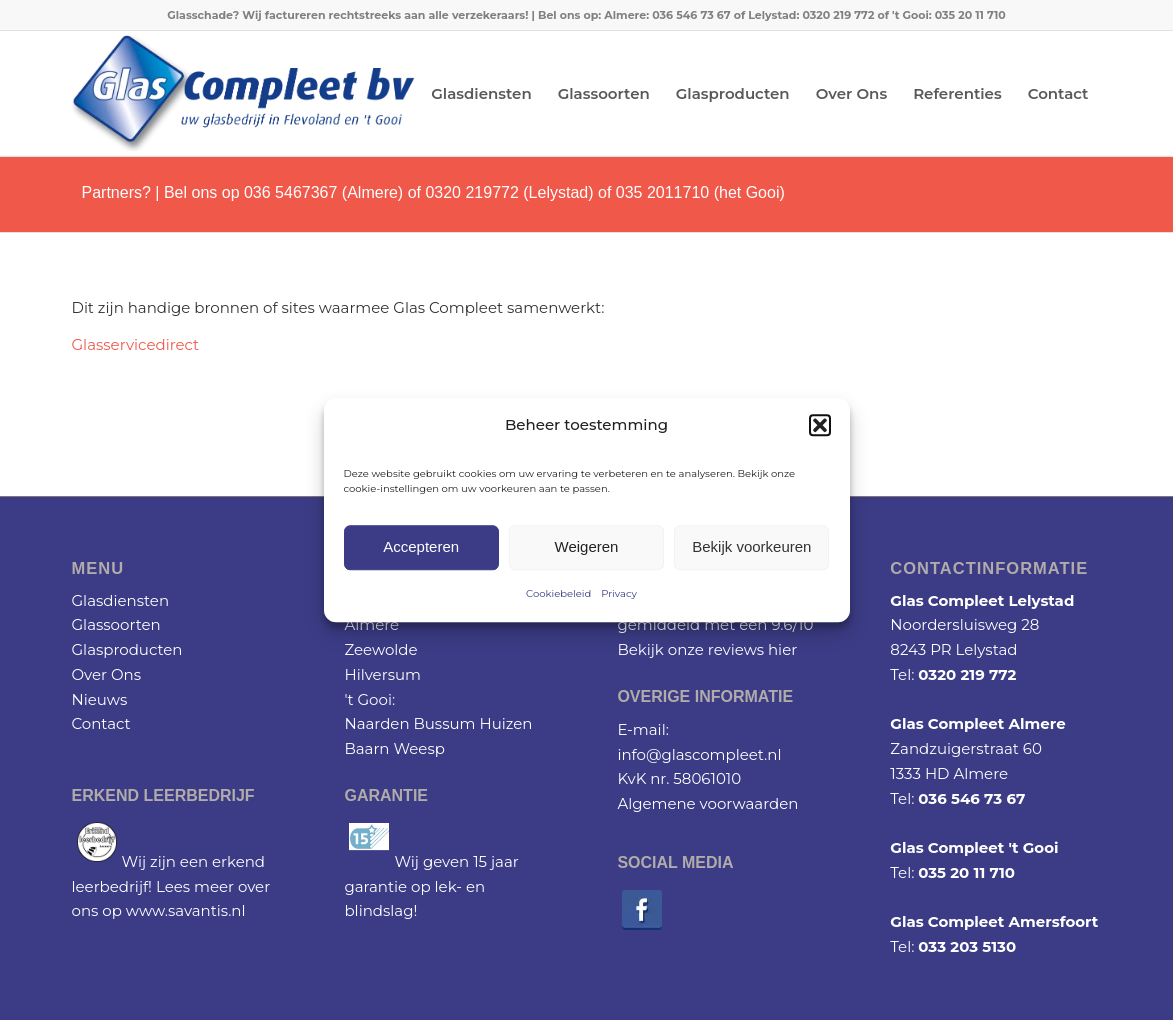 The image size is (1173, 1020). I want to click on Cookiebeleid, so click(558, 593).